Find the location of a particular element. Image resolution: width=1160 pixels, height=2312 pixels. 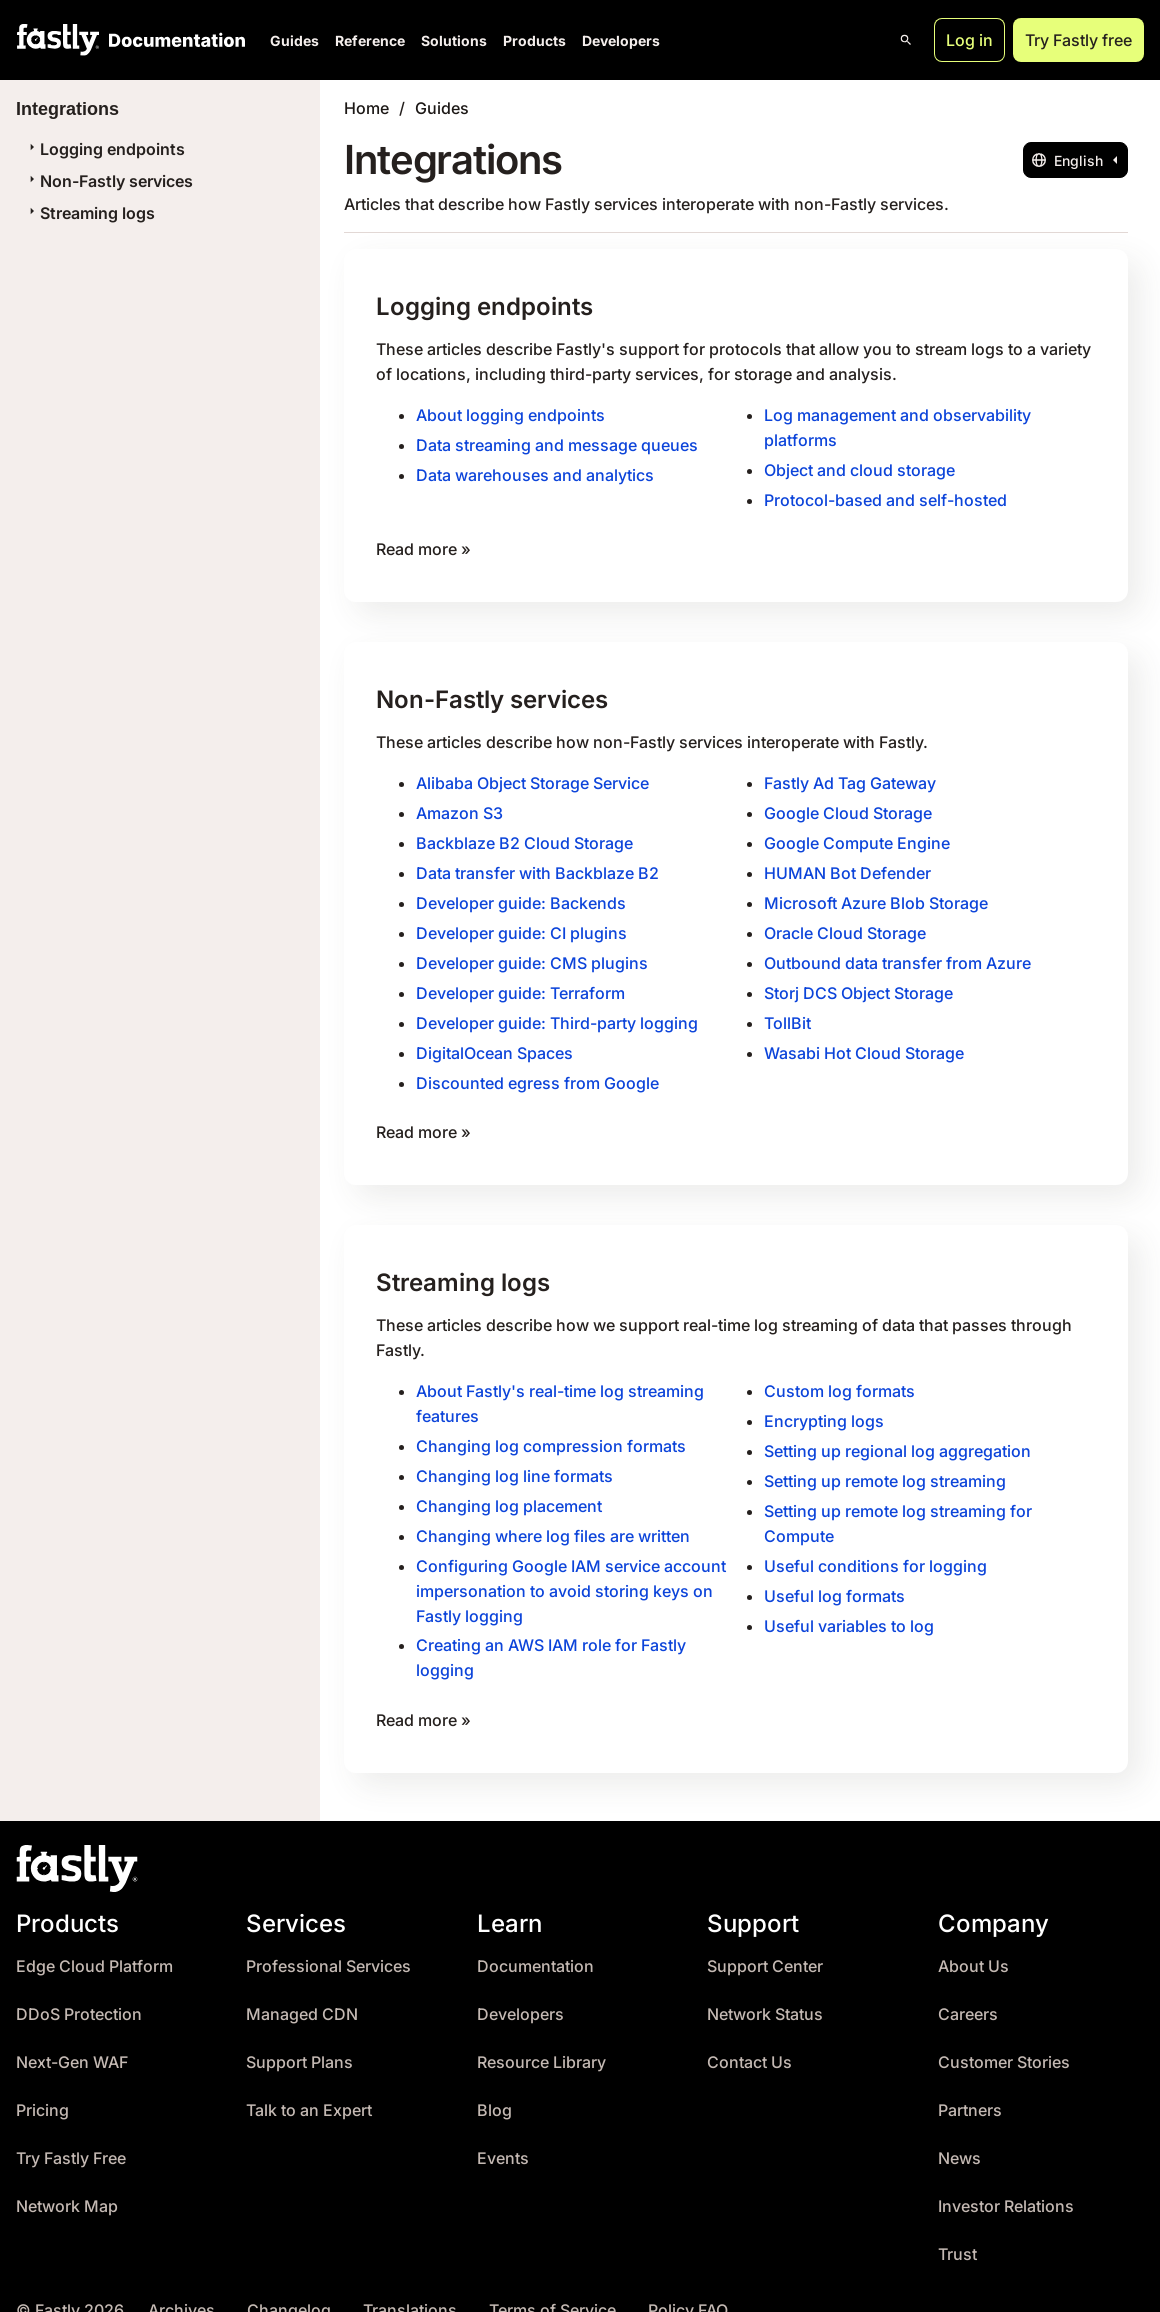

Documentation is located at coordinates (535, 1932).